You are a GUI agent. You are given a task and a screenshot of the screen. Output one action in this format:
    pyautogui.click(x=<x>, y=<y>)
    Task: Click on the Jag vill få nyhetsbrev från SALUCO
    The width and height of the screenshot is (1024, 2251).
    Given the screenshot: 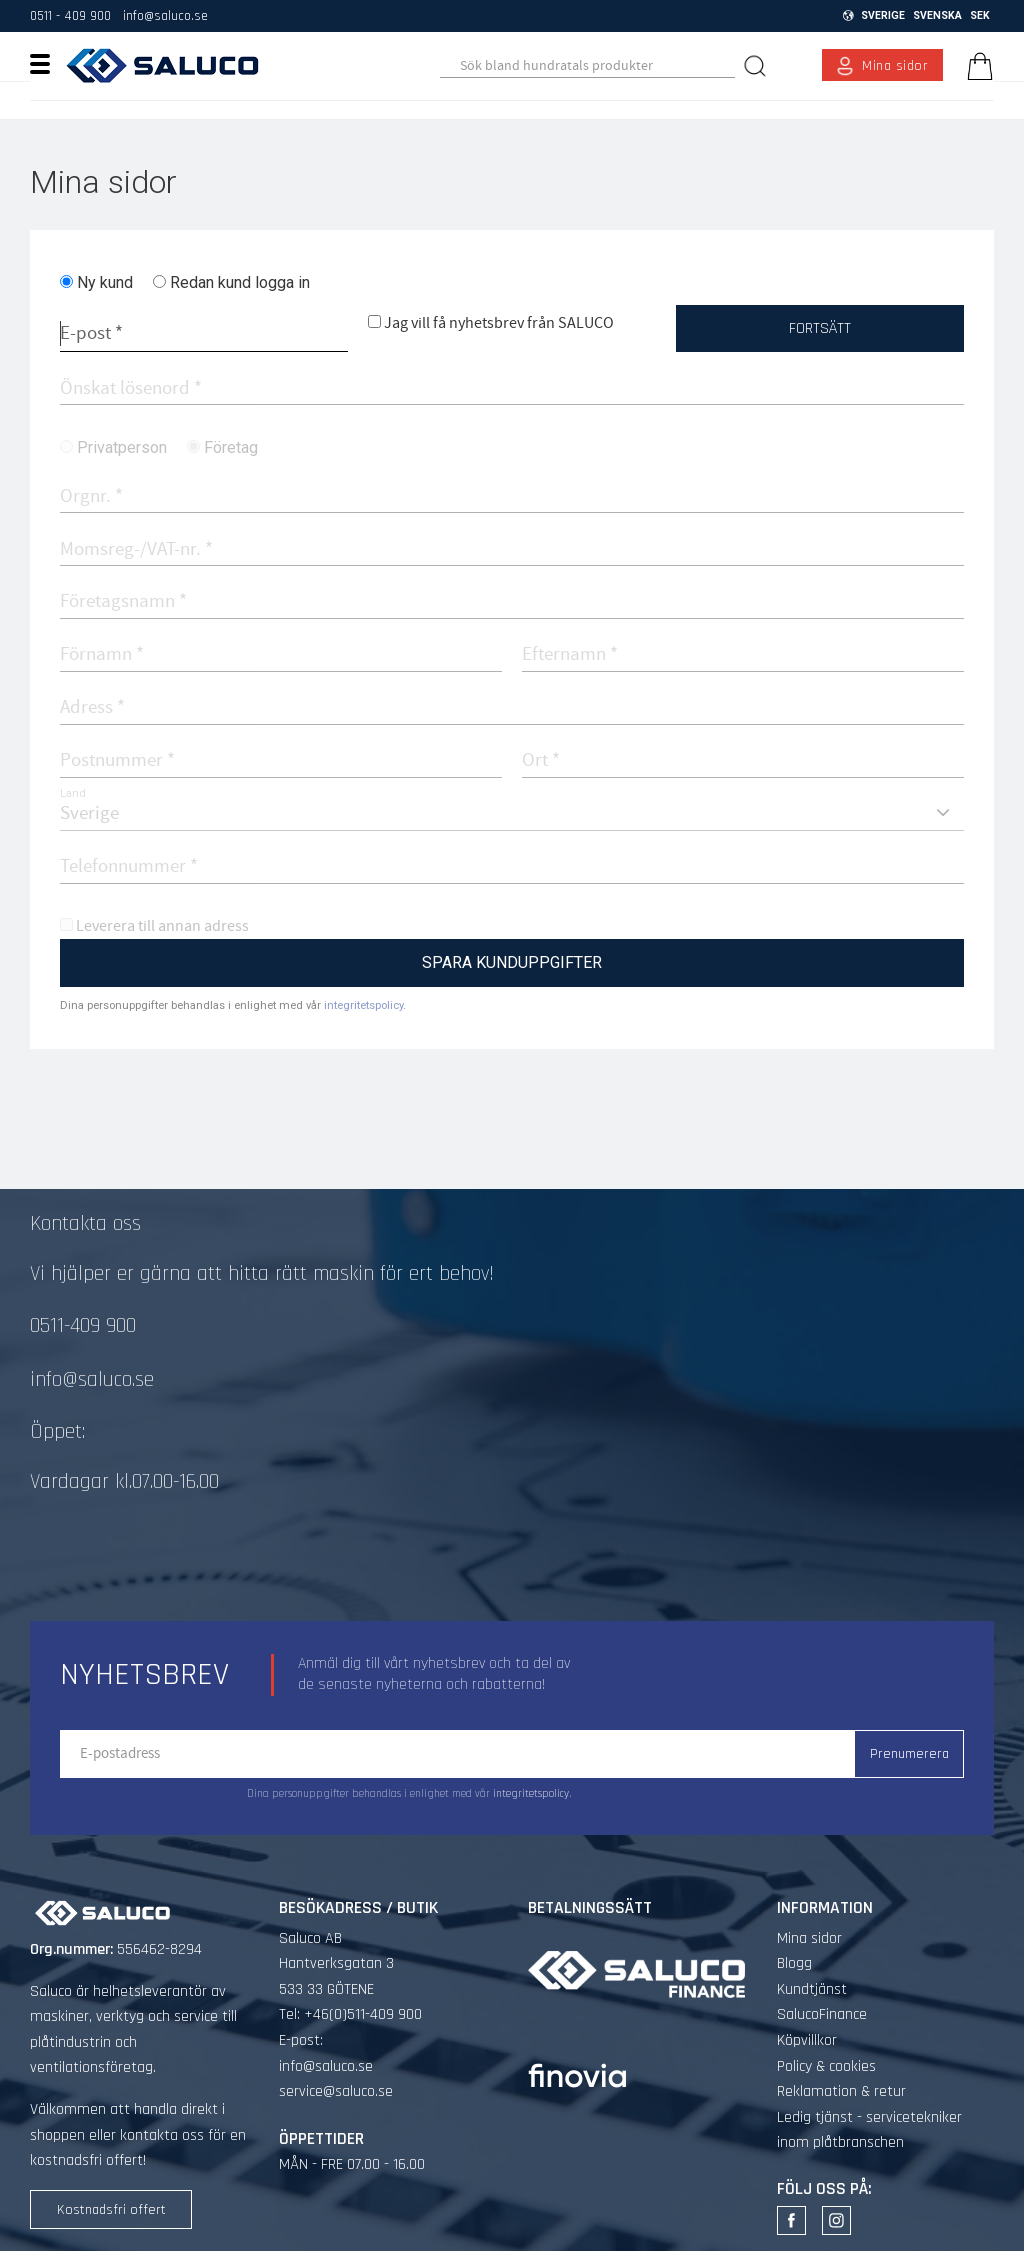 What is the action you would take?
    pyautogui.click(x=499, y=323)
    